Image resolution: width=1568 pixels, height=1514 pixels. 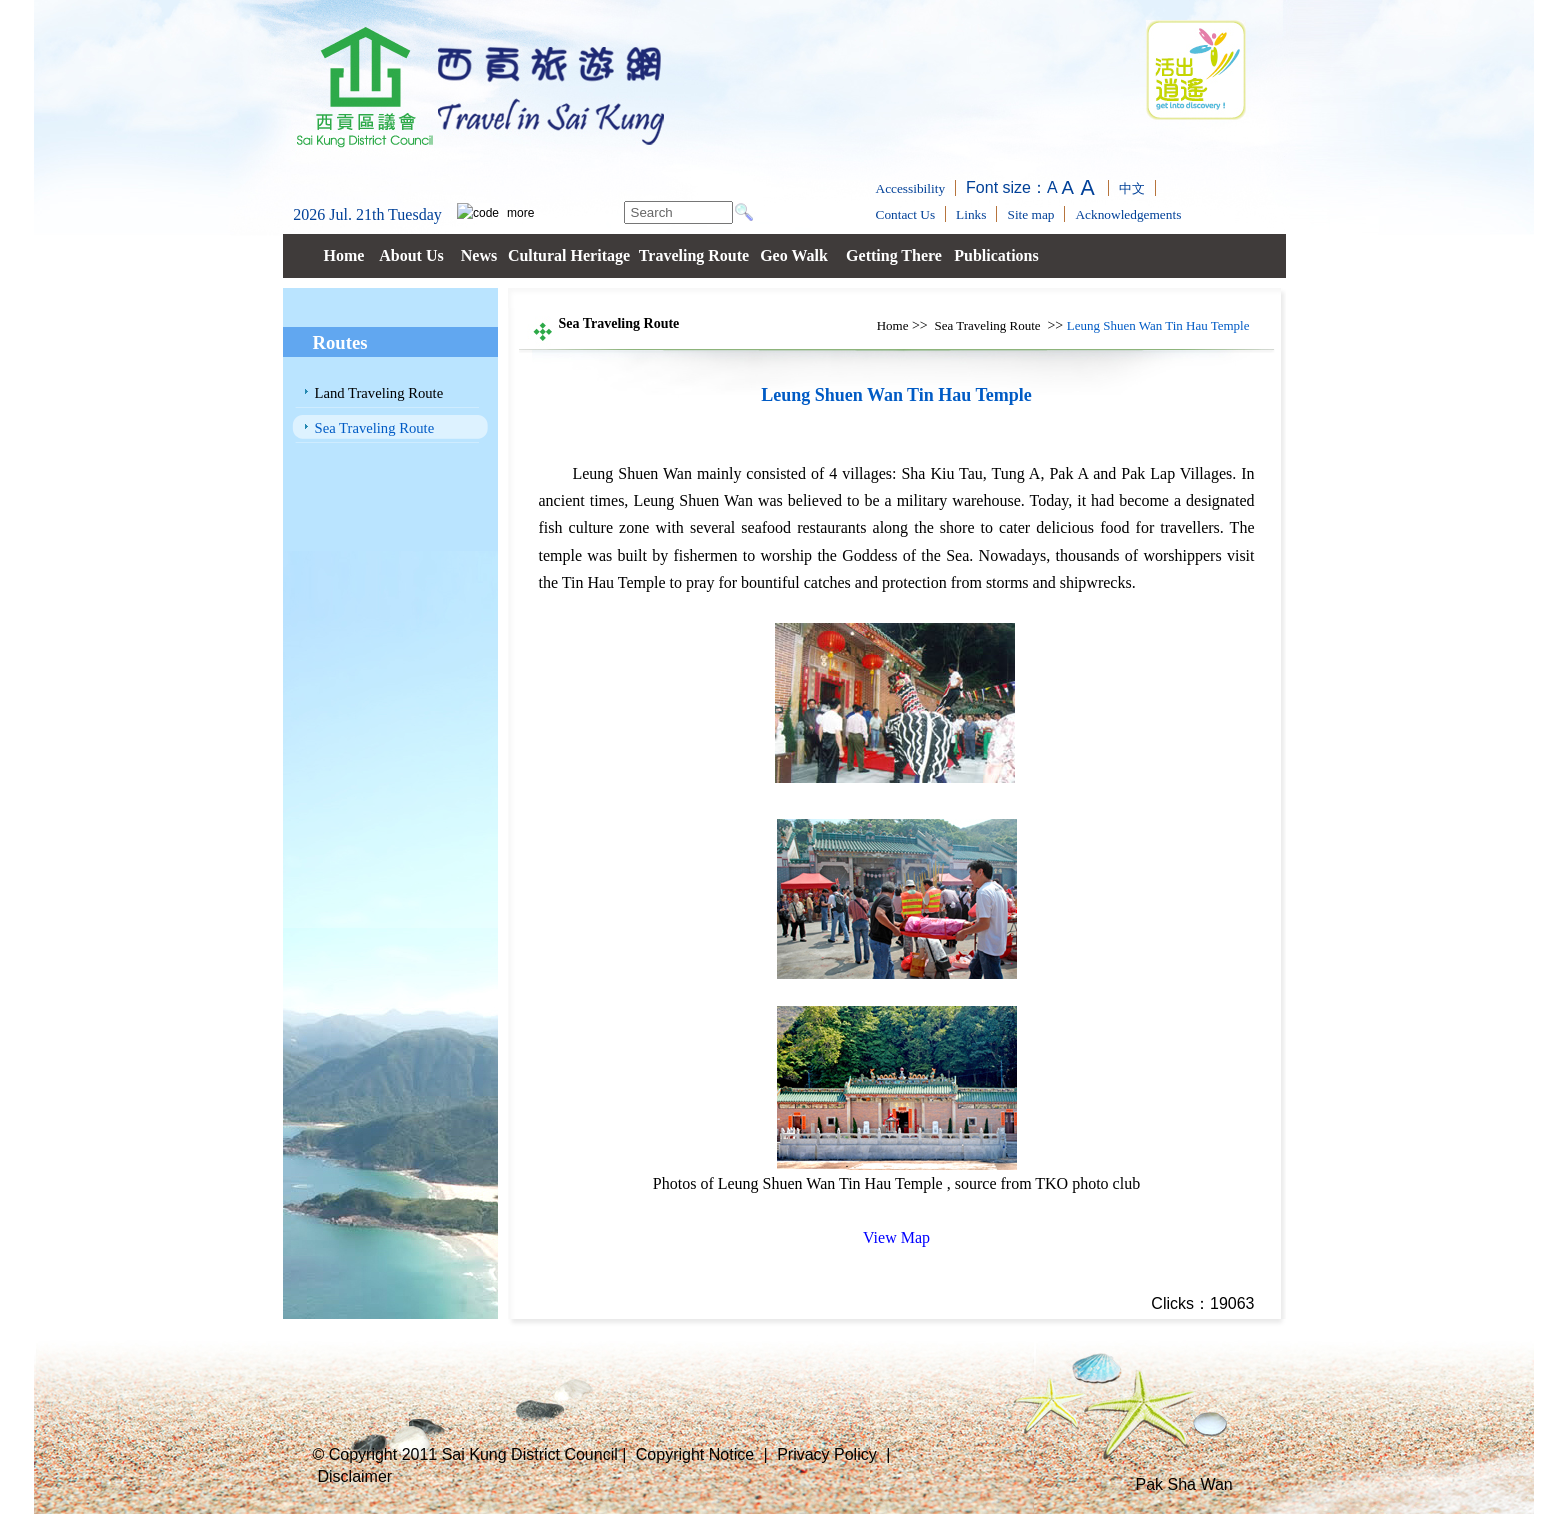 I want to click on Land Traveling Route, so click(x=379, y=393).